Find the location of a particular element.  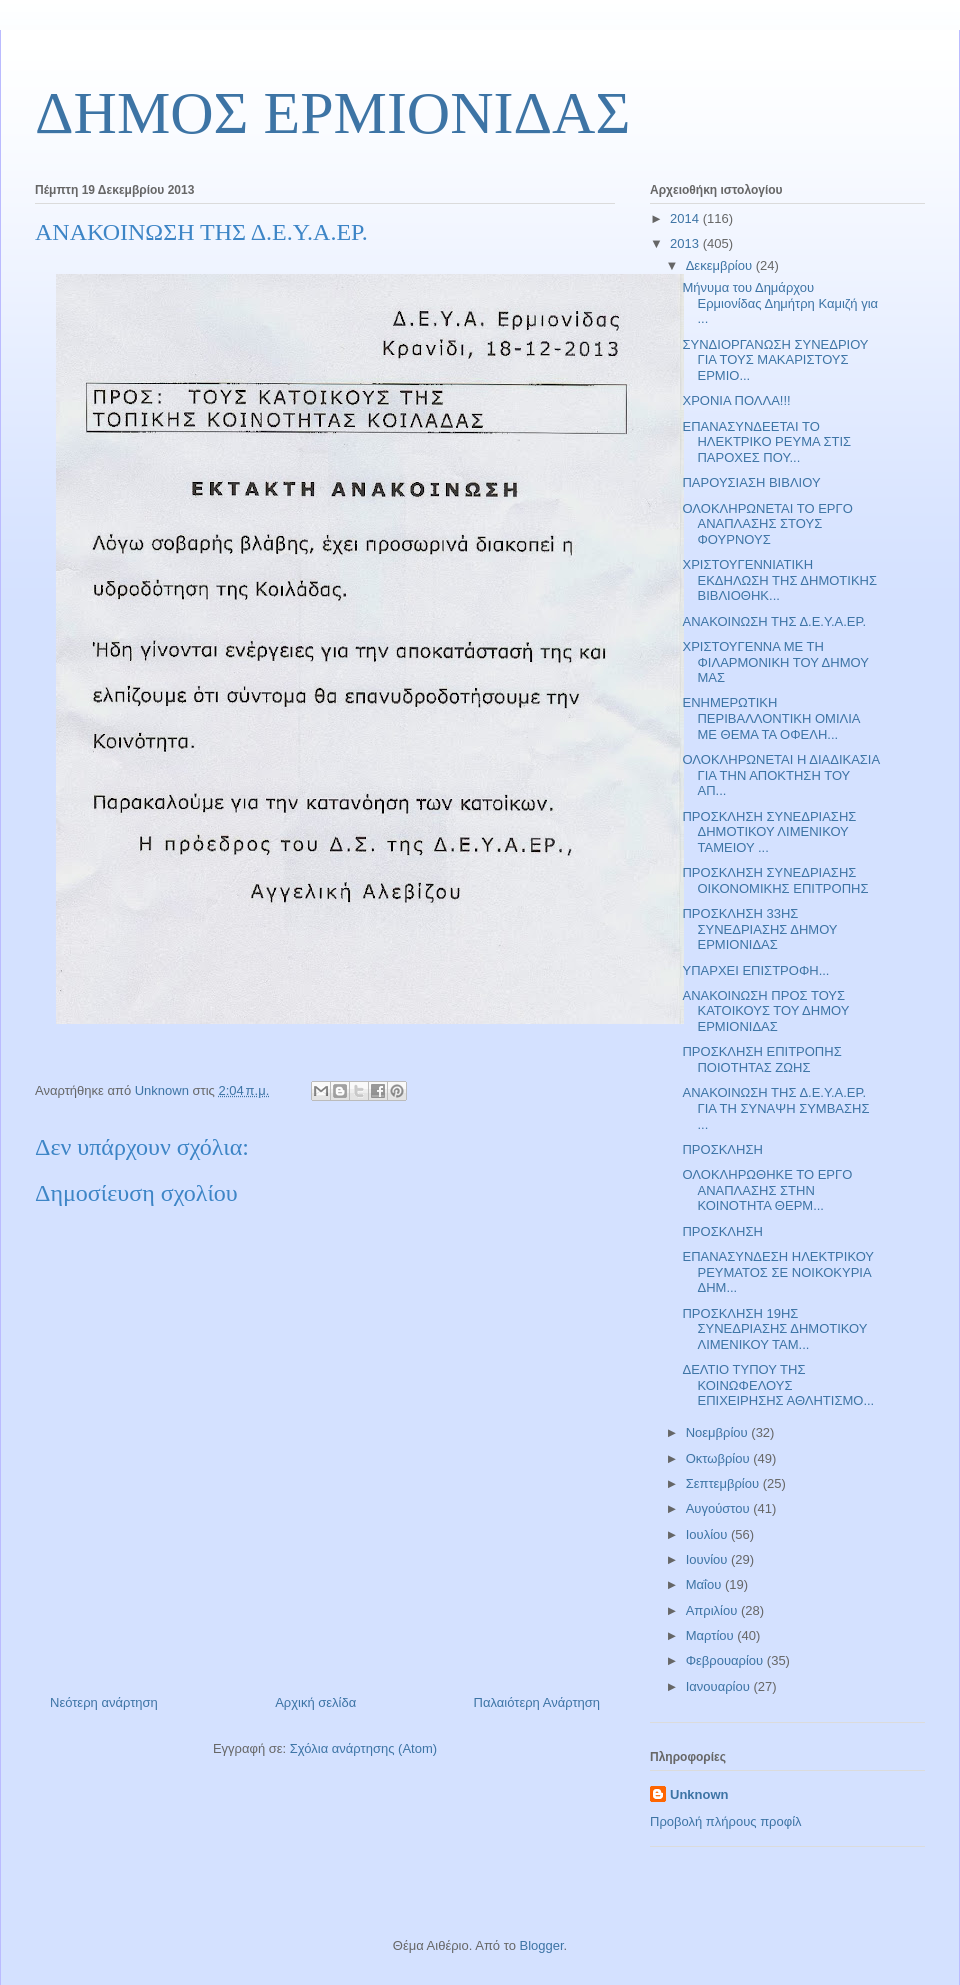

ΧΡΙΣΤΟΥΓΕΝΝΑ ΜΕ ΤΗ ΦΙΛΑΡΜΟΝΙΚΗ ΤΟΥ ΔΗΜΟΥ ΜΑΣ is located at coordinates (775, 662).